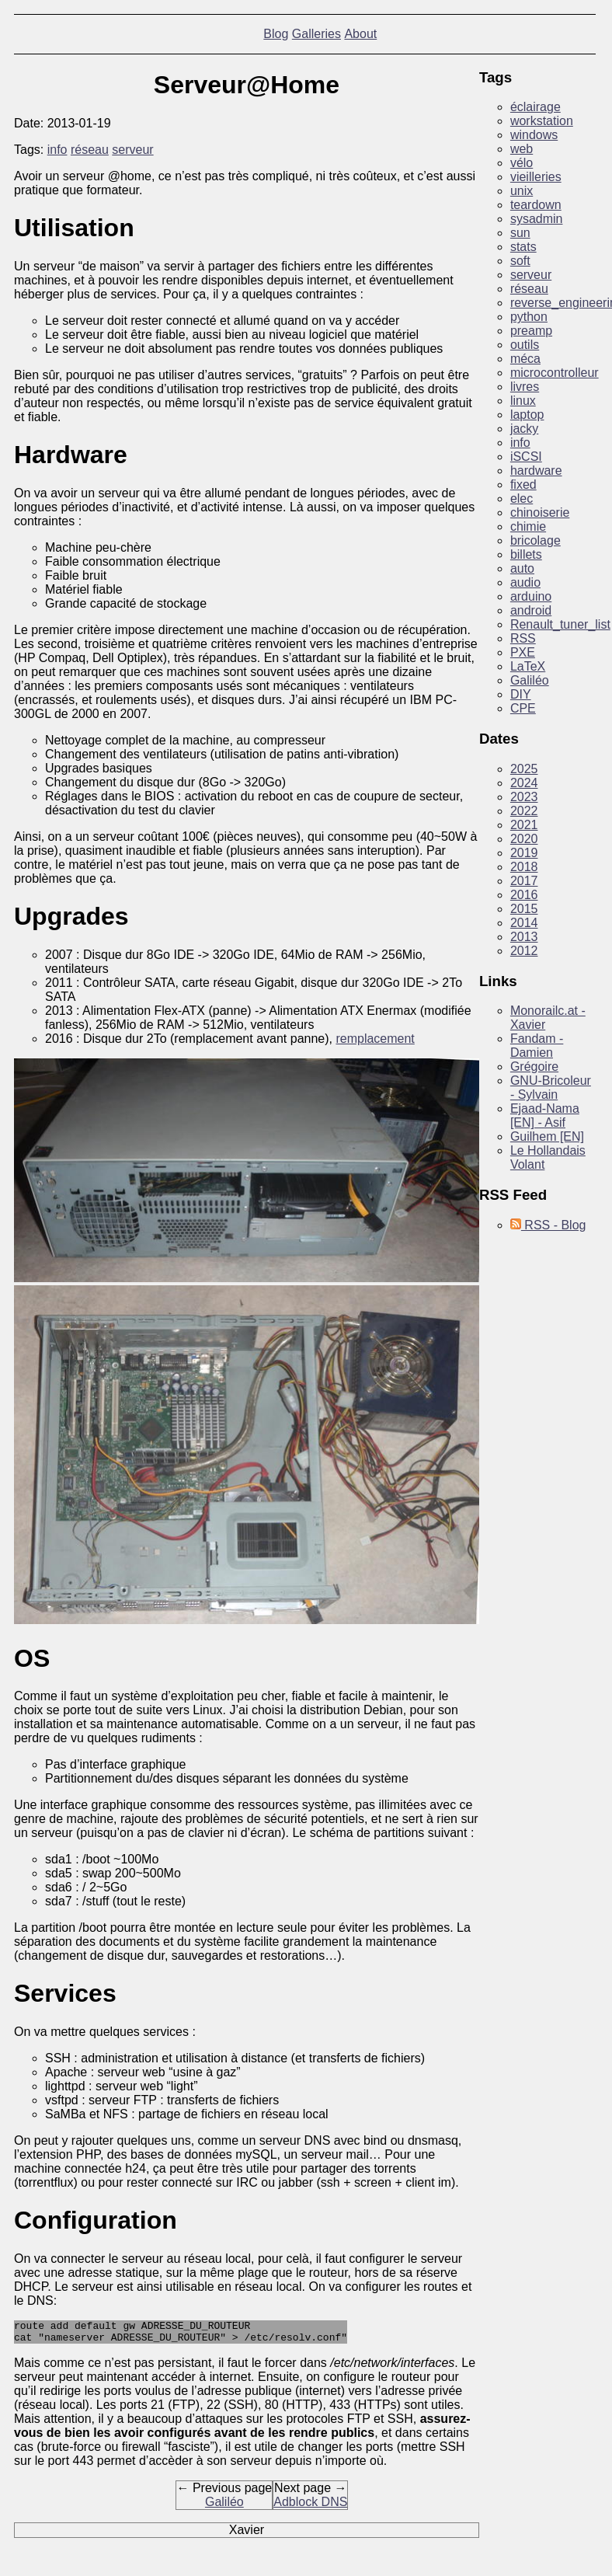 The height and width of the screenshot is (2576, 612). I want to click on serveur, so click(132, 149).